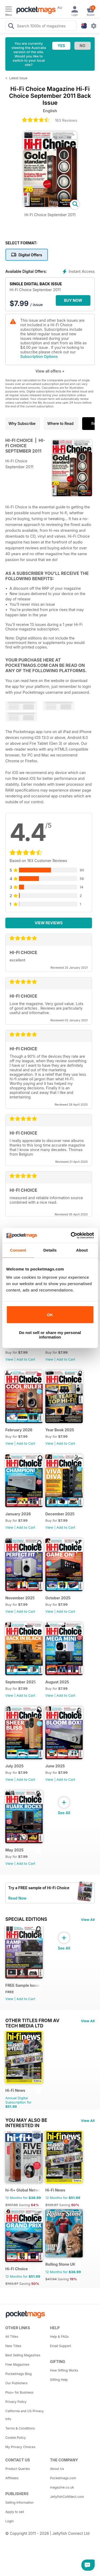  I want to click on June 2025, so click(55, 1766).